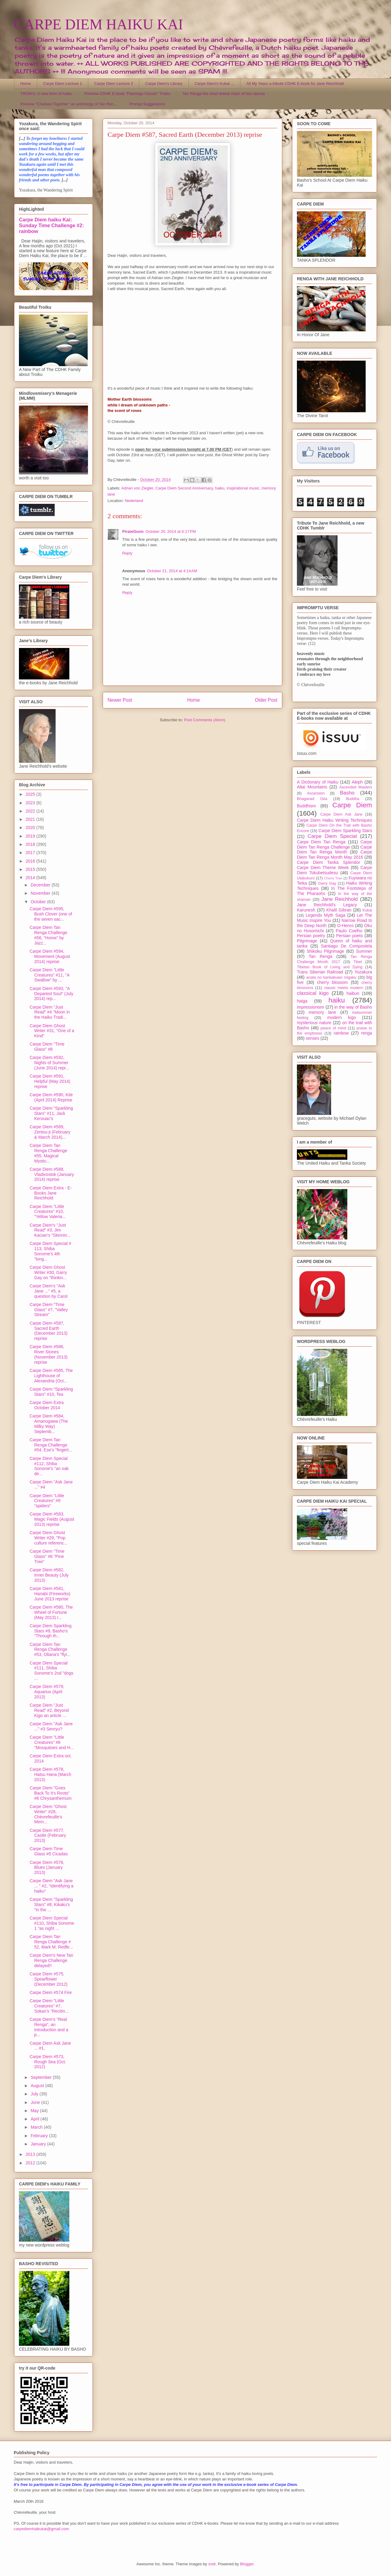  I want to click on Carpe Diem's "Real Renga", an introduction and a p..., so click(49, 2027).